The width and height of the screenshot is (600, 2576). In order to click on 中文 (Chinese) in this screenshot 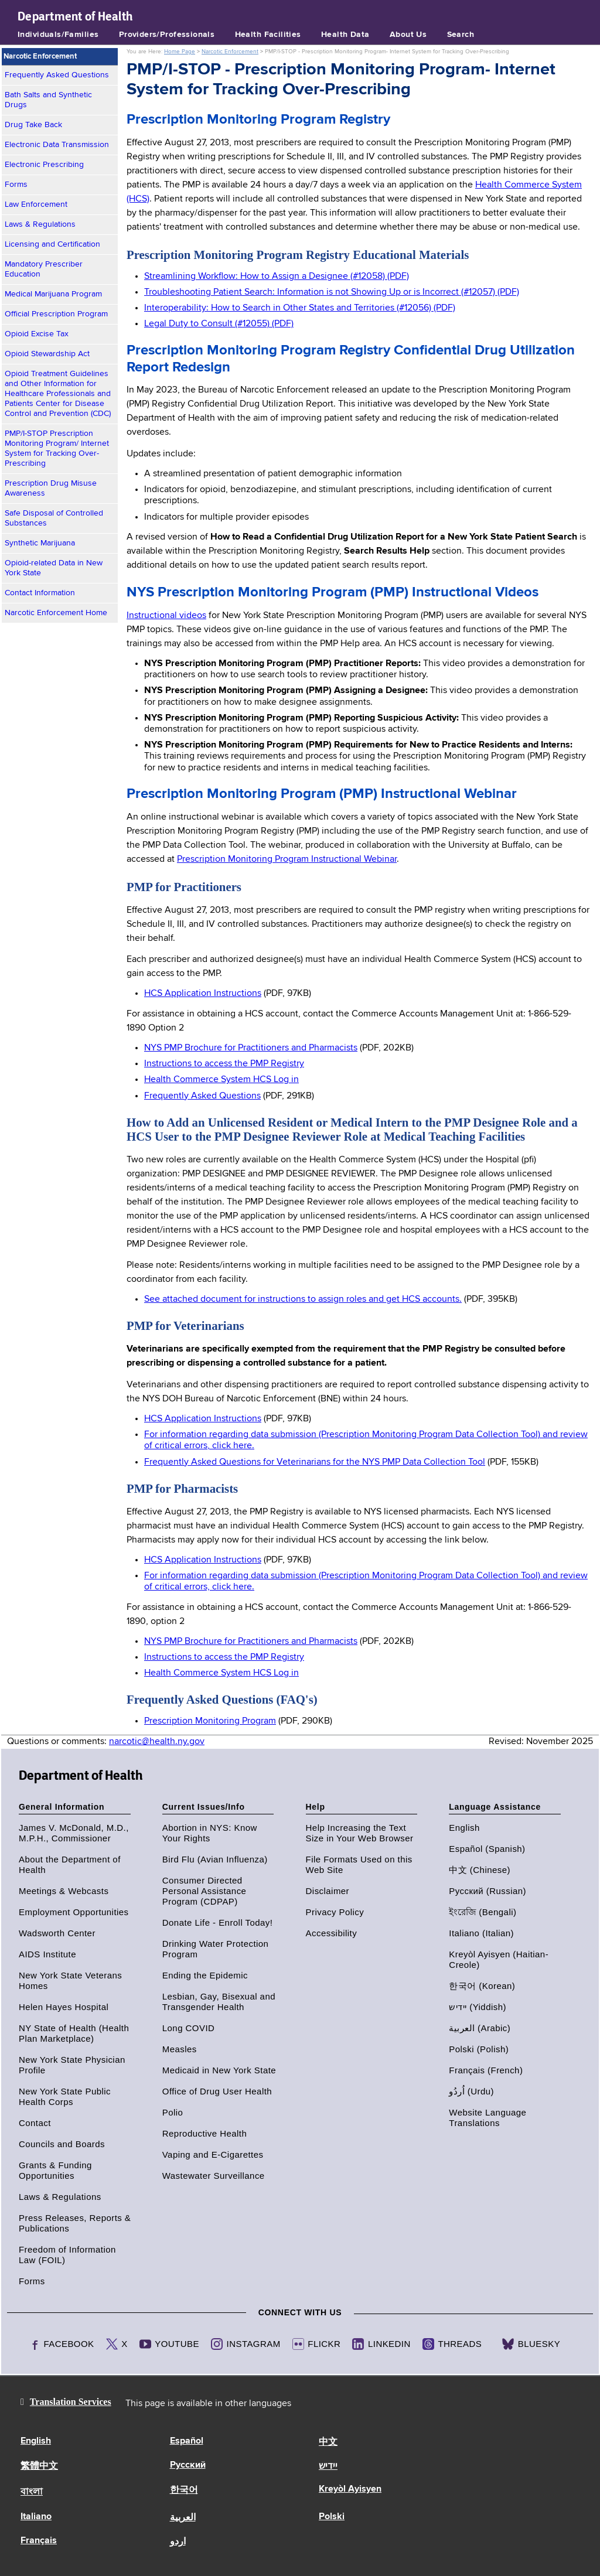, I will do `click(479, 1870)`.